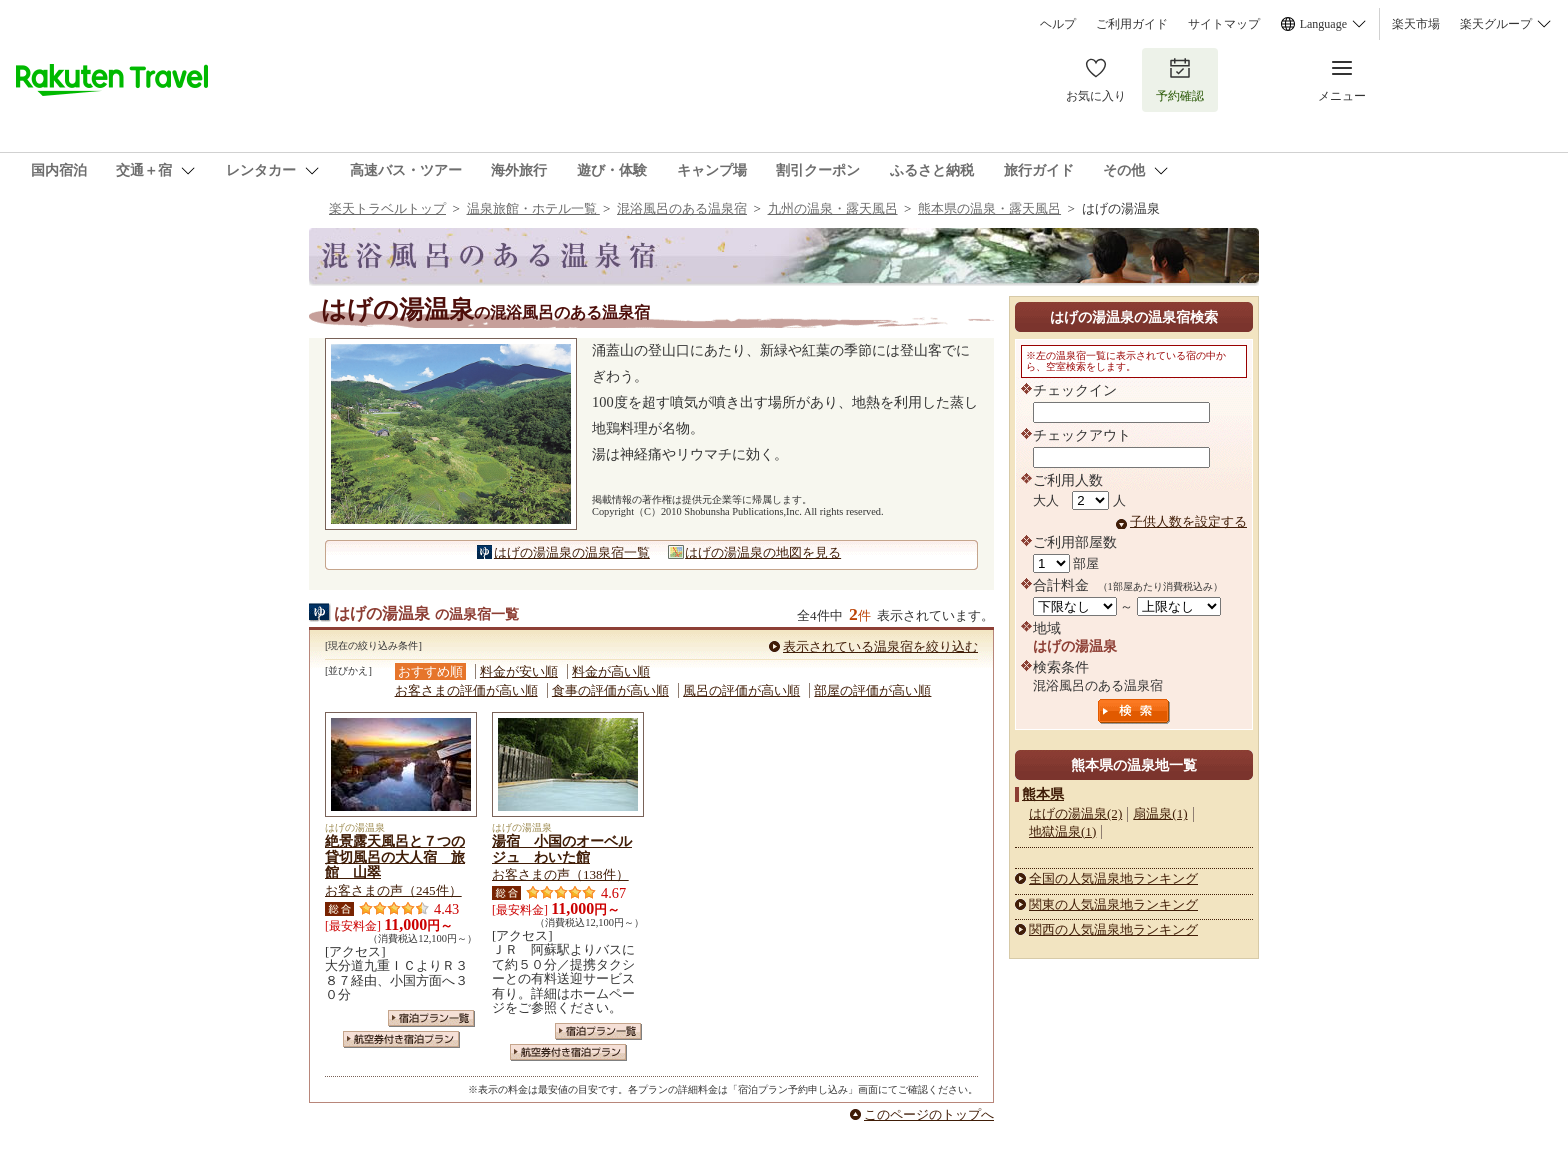 The image size is (1568, 1157). Describe the element at coordinates (1113, 878) in the screenshot. I see `全国の人気温泉地ランキング` at that location.